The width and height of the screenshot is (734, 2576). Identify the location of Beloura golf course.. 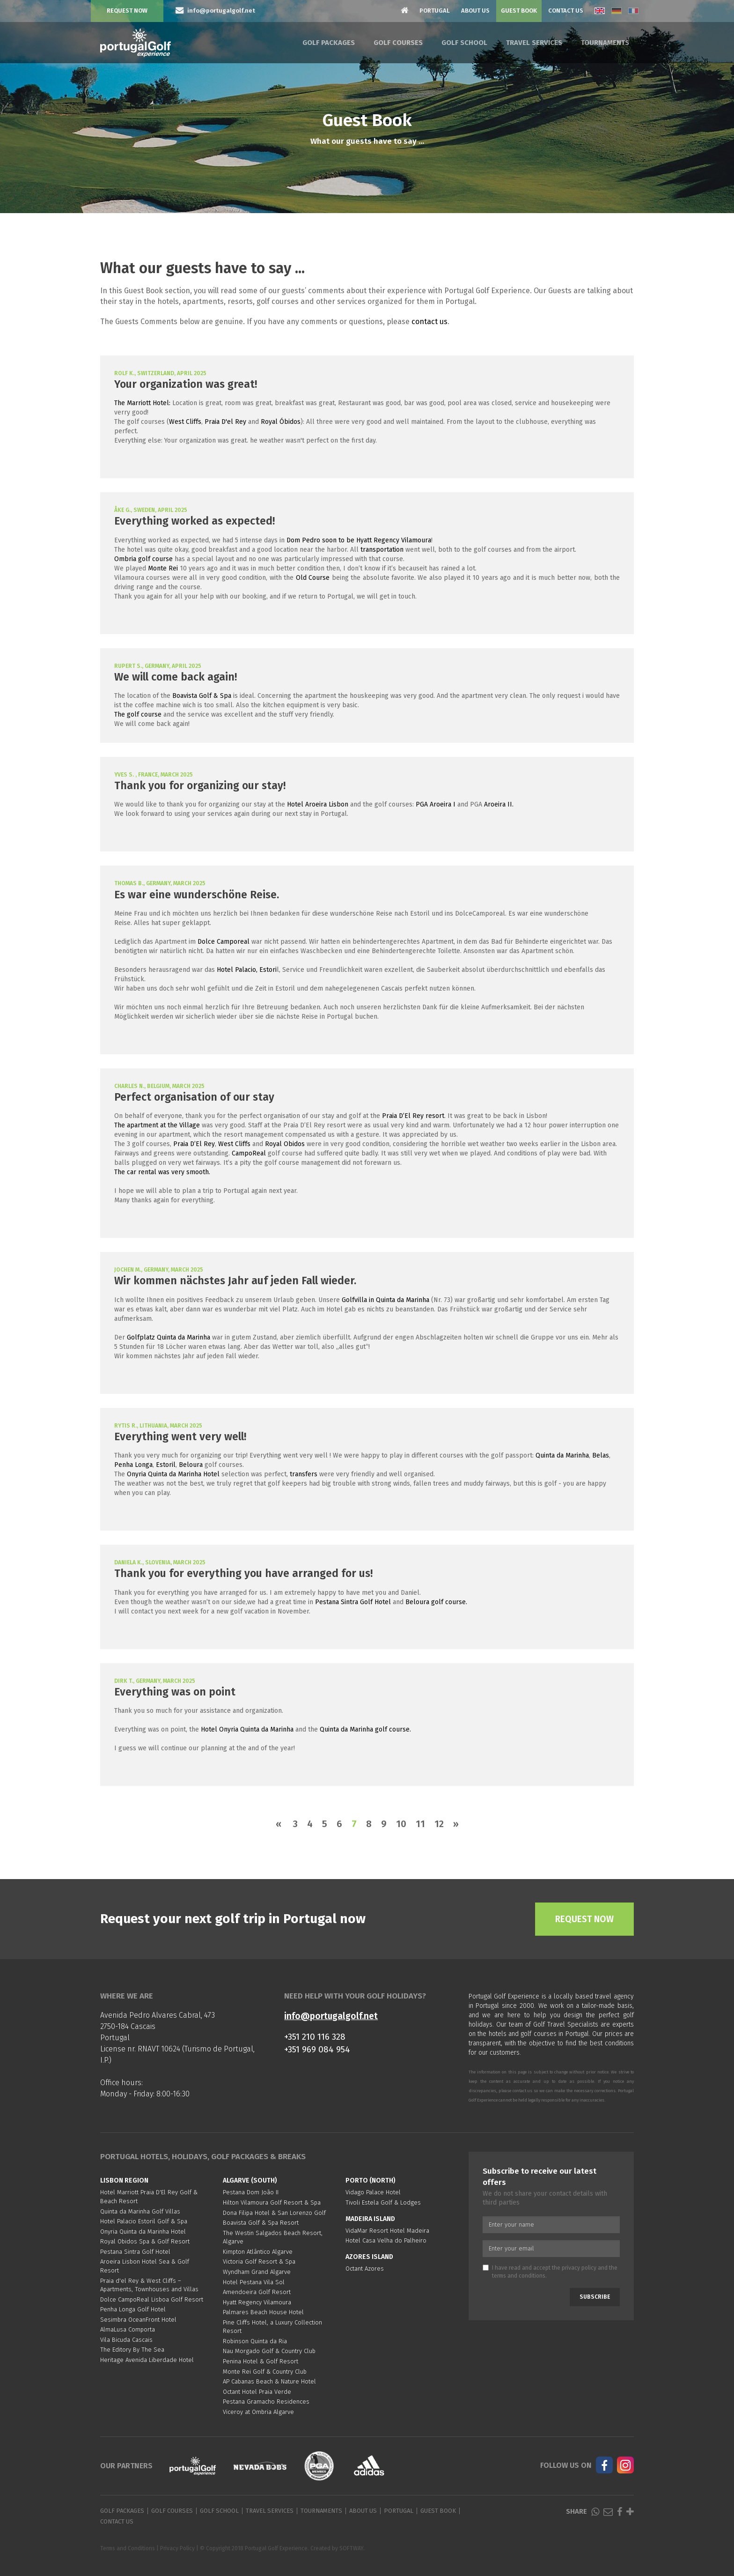
(436, 1602).